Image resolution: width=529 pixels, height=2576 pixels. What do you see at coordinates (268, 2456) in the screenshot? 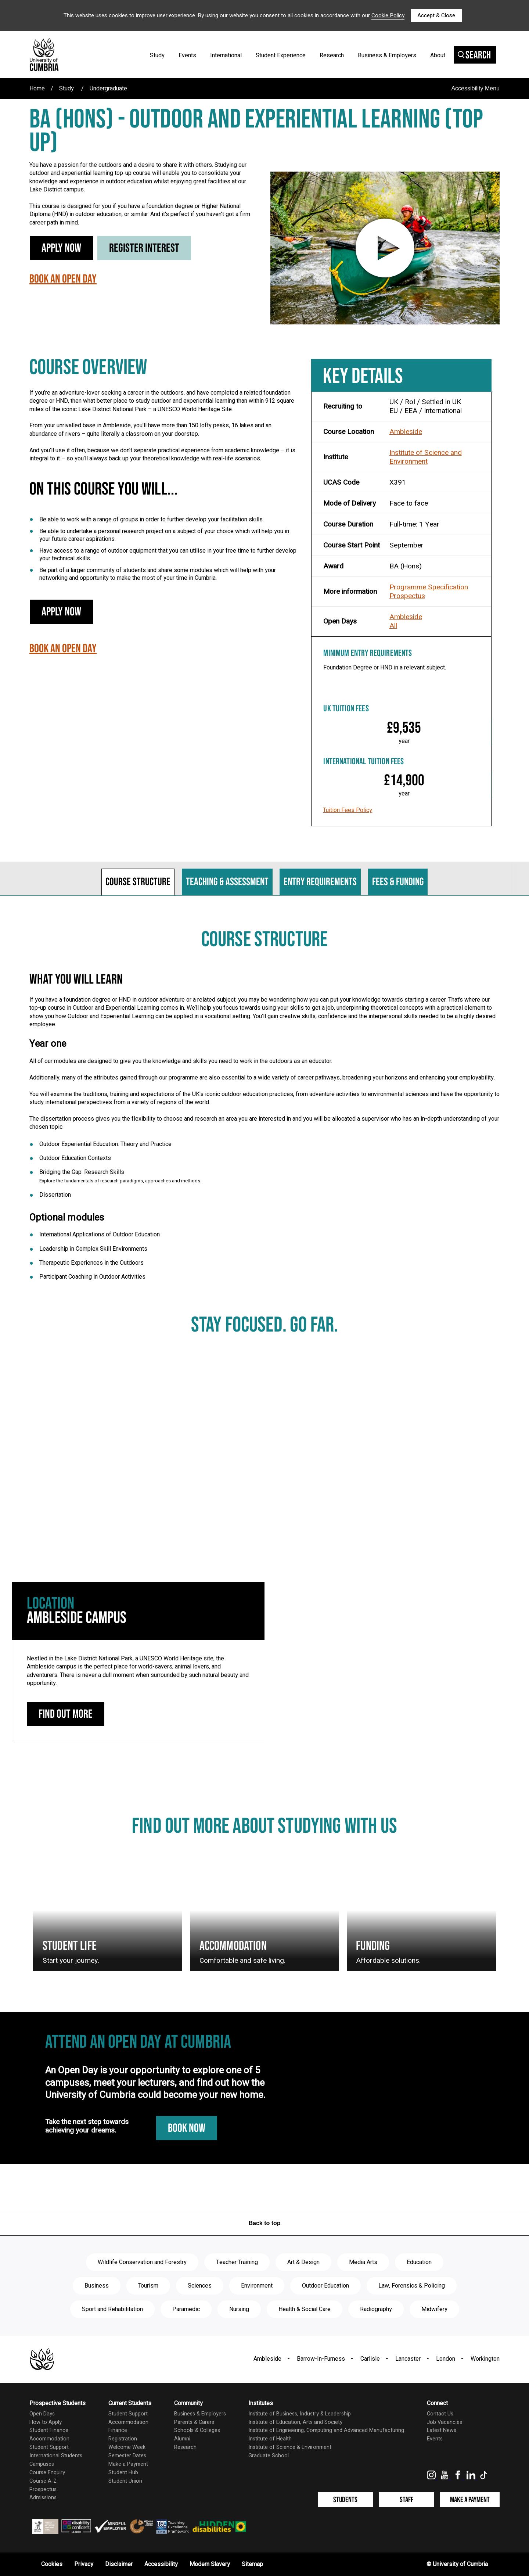
I see `Graduate School` at bounding box center [268, 2456].